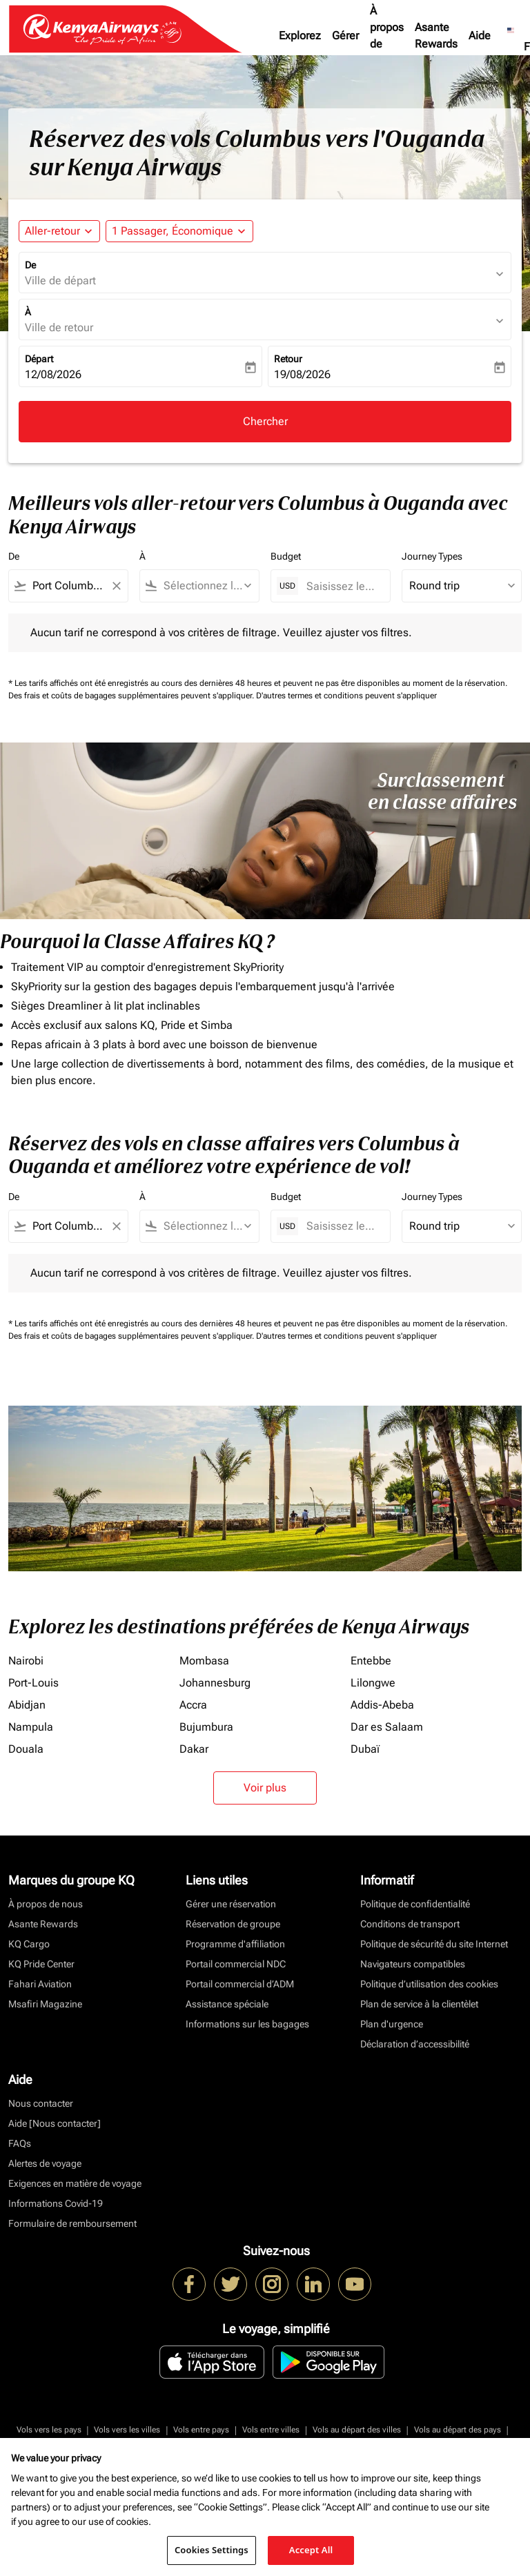 This screenshot has height=2576, width=530. Describe the element at coordinates (288, 358) in the screenshot. I see `Retour` at that location.